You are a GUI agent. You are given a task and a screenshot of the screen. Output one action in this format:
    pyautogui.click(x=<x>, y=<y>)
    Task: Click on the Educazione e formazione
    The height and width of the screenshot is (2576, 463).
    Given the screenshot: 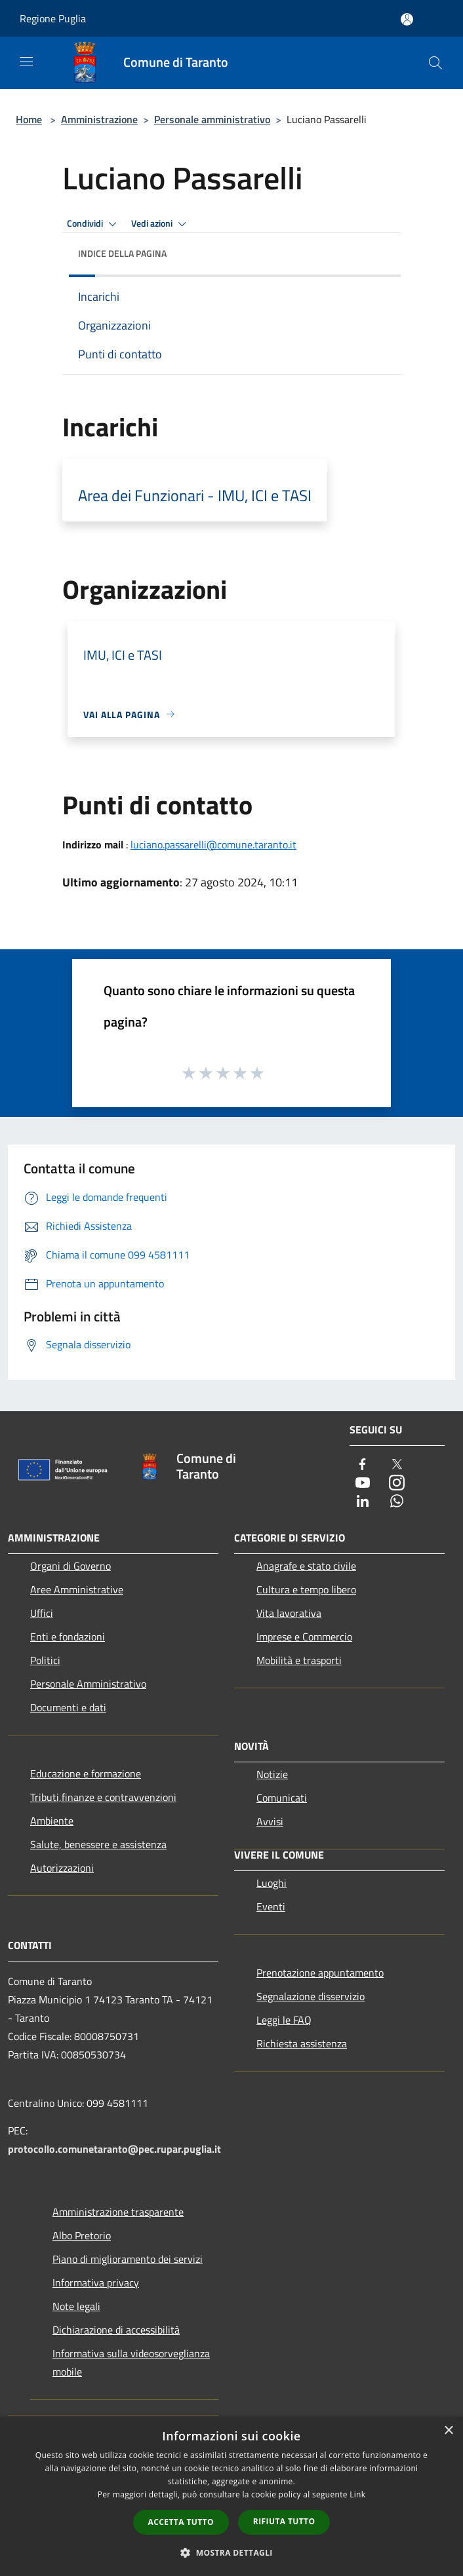 What is the action you would take?
    pyautogui.click(x=85, y=1773)
    